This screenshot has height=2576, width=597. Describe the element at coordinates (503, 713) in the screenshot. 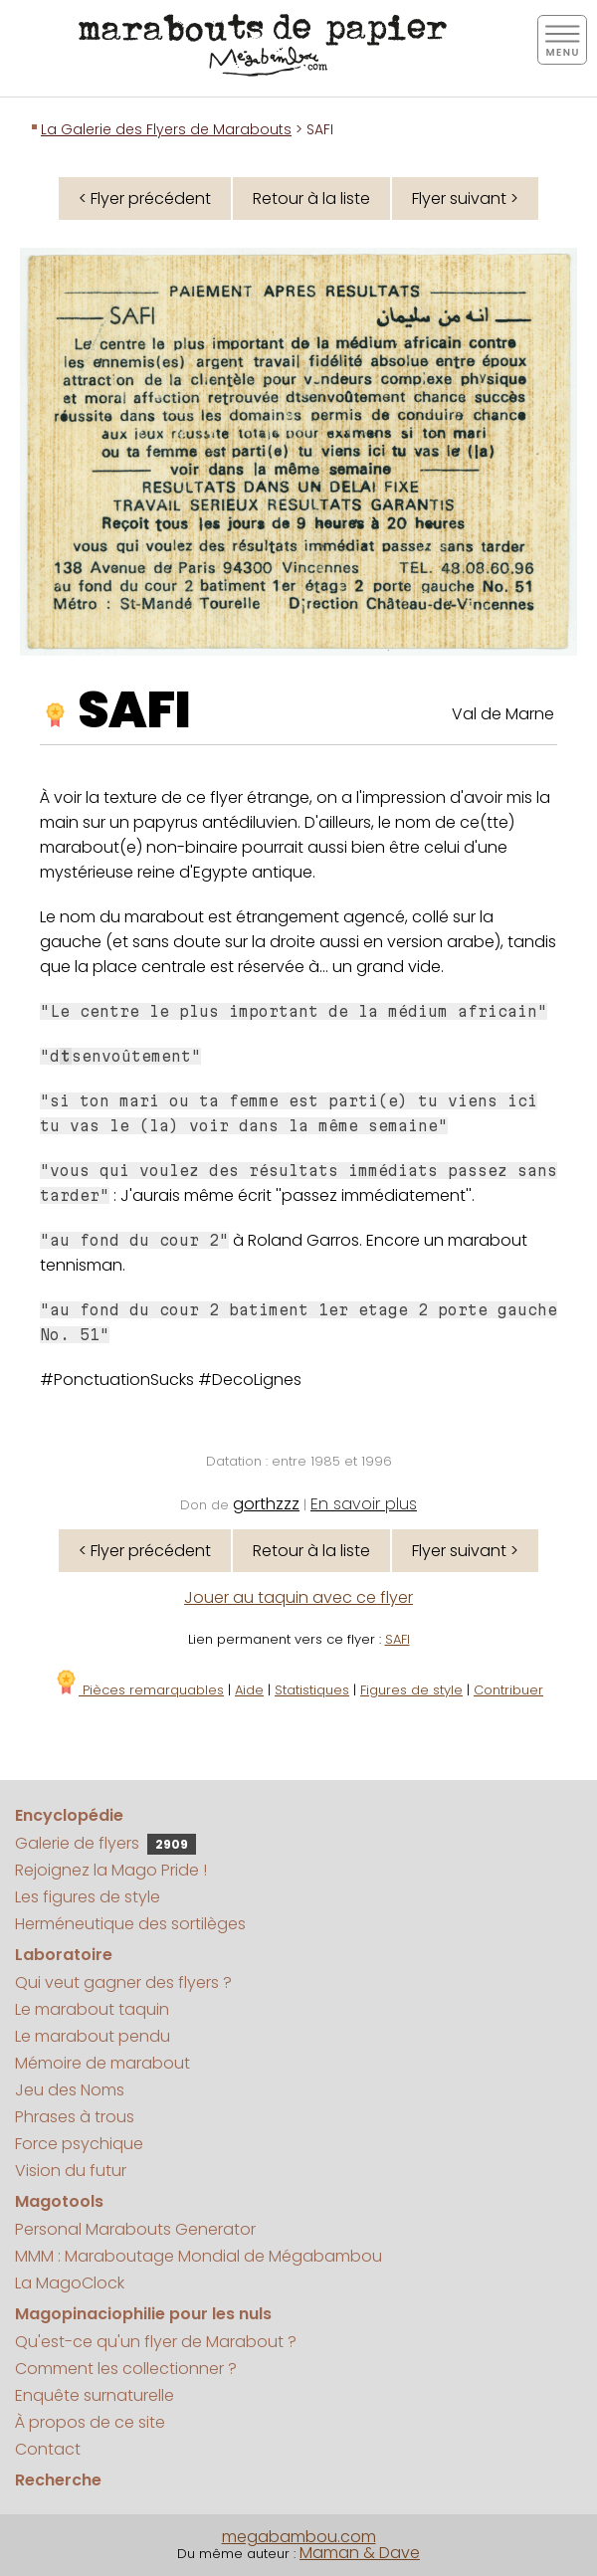

I see `Val de Marne` at that location.